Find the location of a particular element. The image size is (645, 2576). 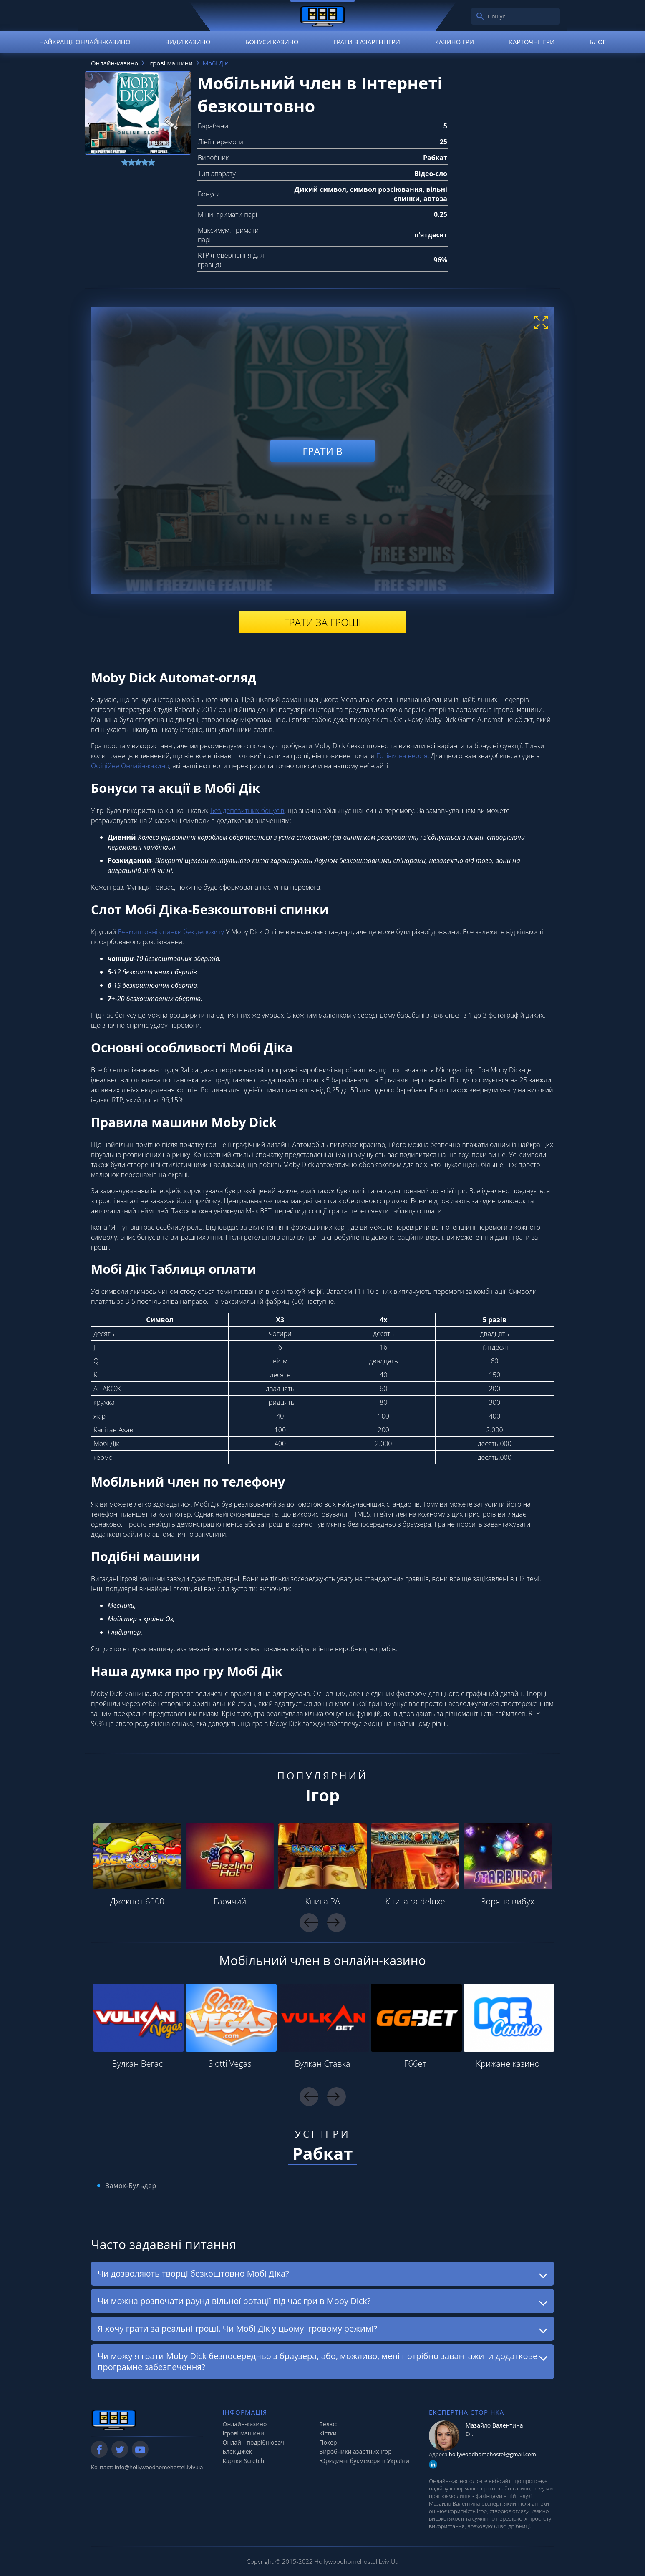

Зоряна вибух is located at coordinates (507, 1901).